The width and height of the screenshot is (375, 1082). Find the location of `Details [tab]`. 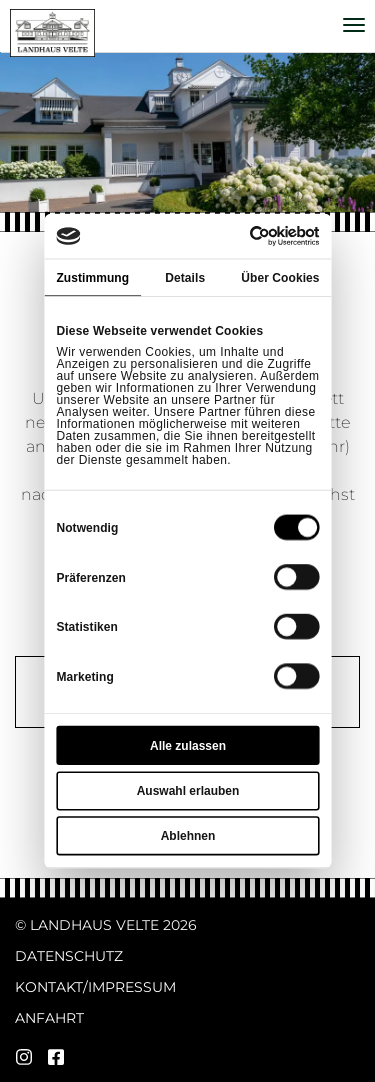

Details [tab] is located at coordinates (185, 277).